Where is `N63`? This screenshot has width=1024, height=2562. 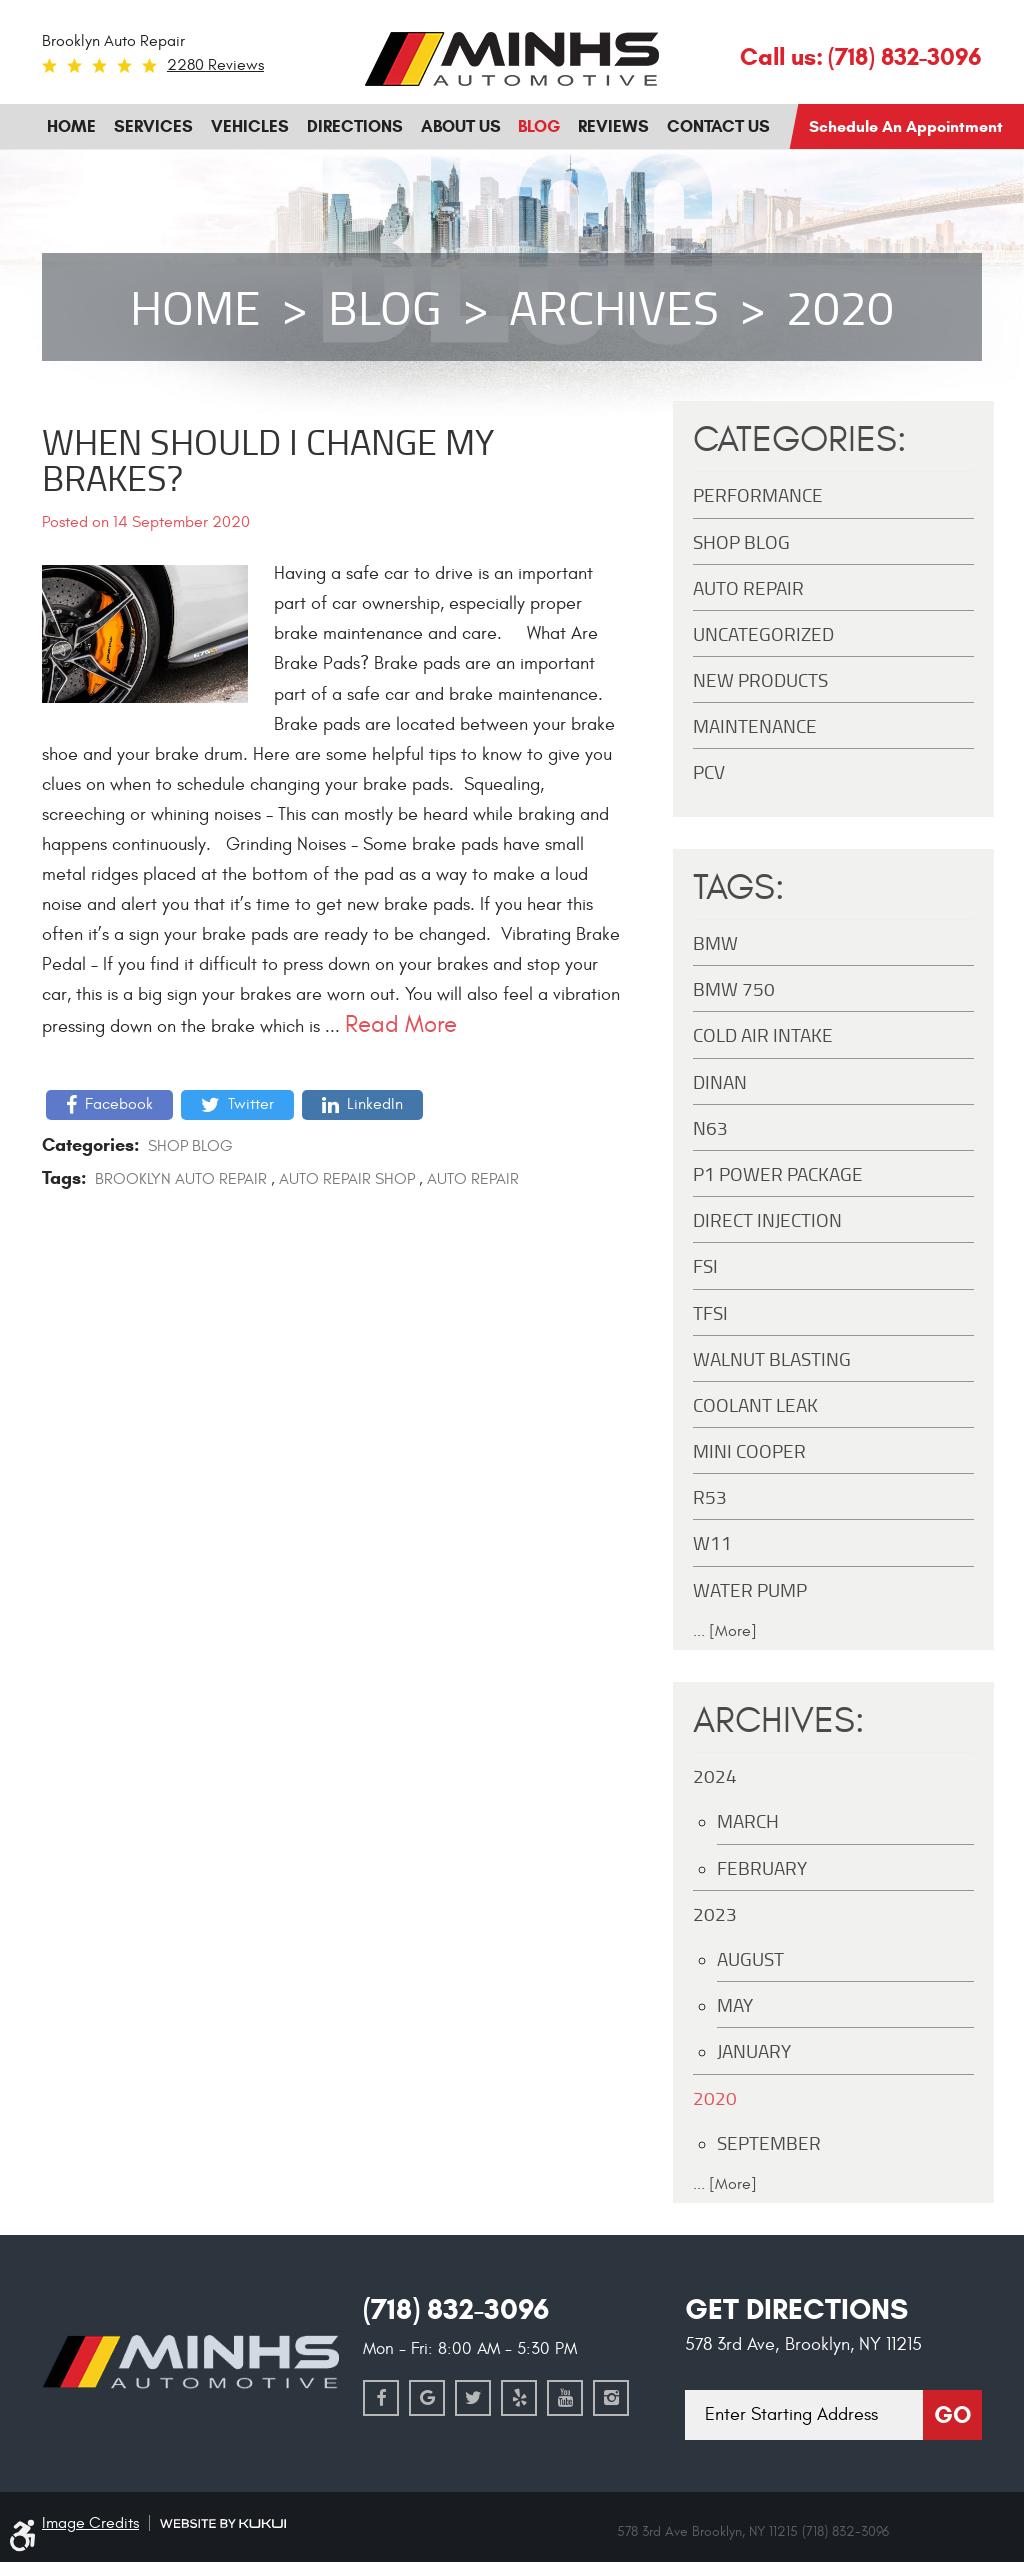 N63 is located at coordinates (710, 1127).